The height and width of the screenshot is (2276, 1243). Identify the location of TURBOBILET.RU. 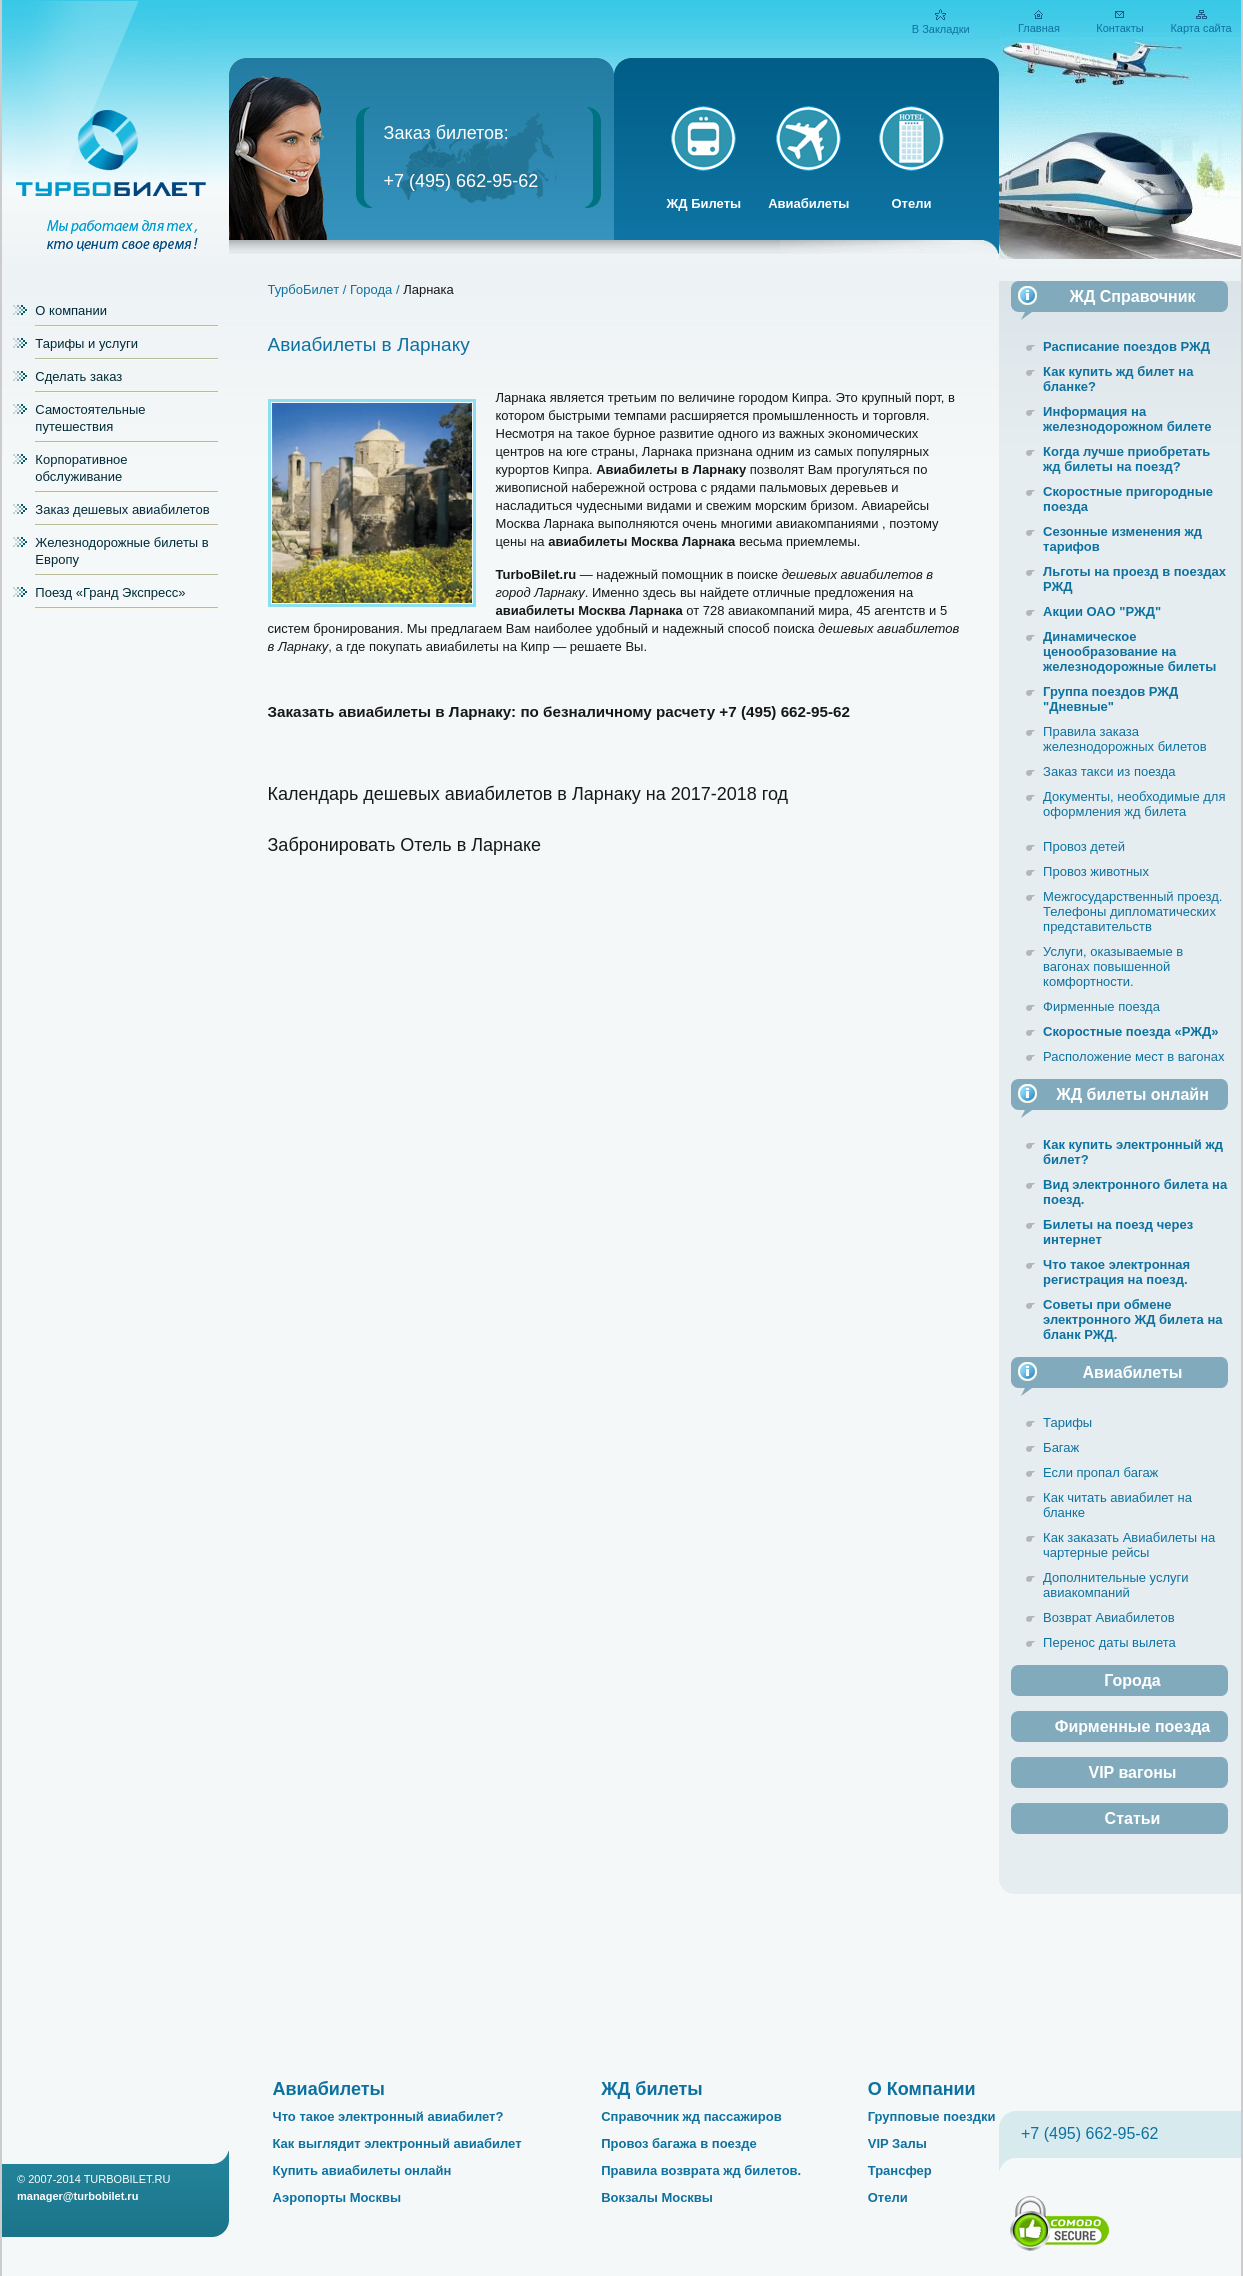
(127, 2179).